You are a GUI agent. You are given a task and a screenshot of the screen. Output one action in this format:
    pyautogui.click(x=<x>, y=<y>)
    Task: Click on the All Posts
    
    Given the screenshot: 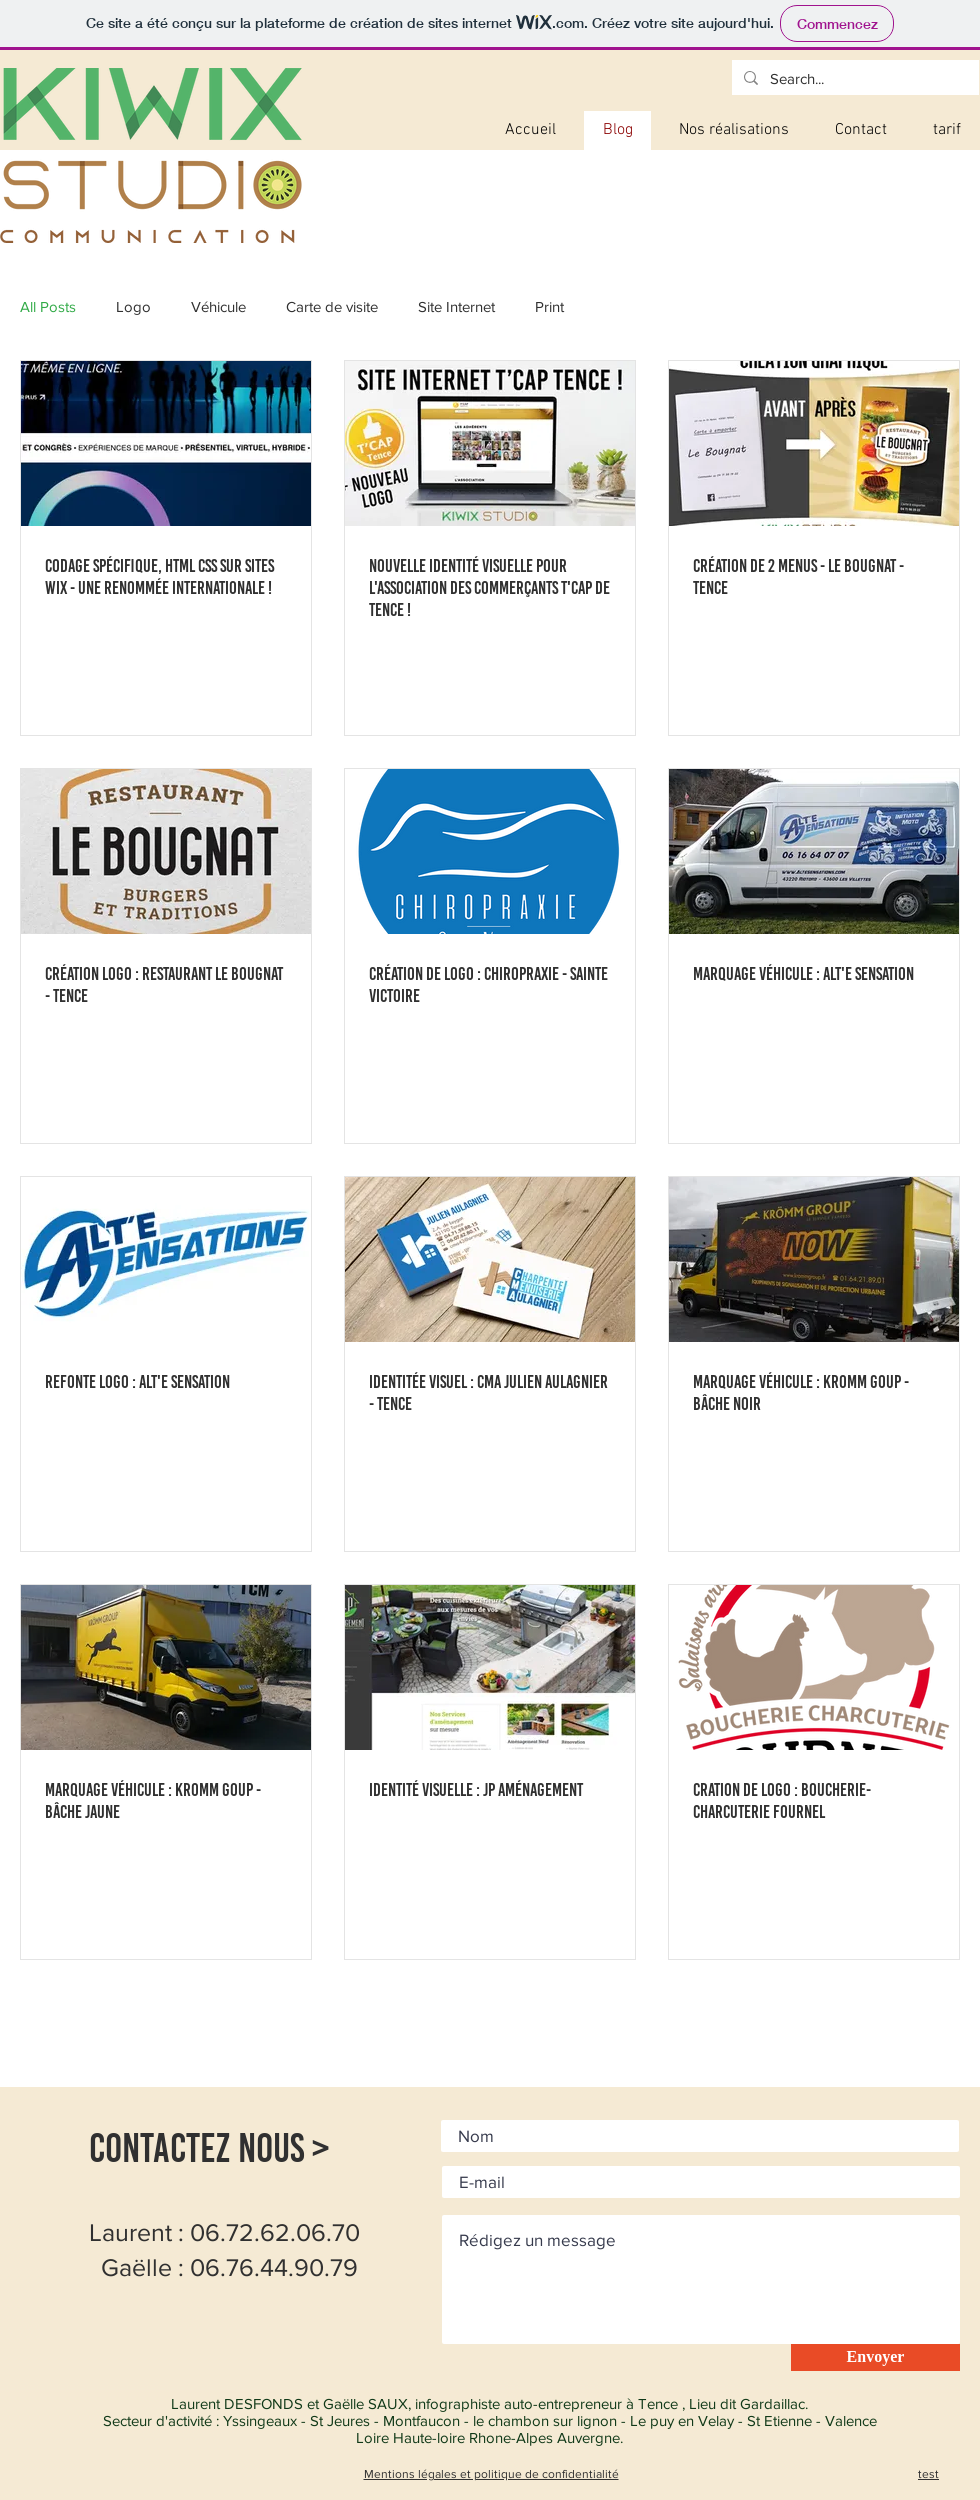 What is the action you would take?
    pyautogui.click(x=48, y=306)
    